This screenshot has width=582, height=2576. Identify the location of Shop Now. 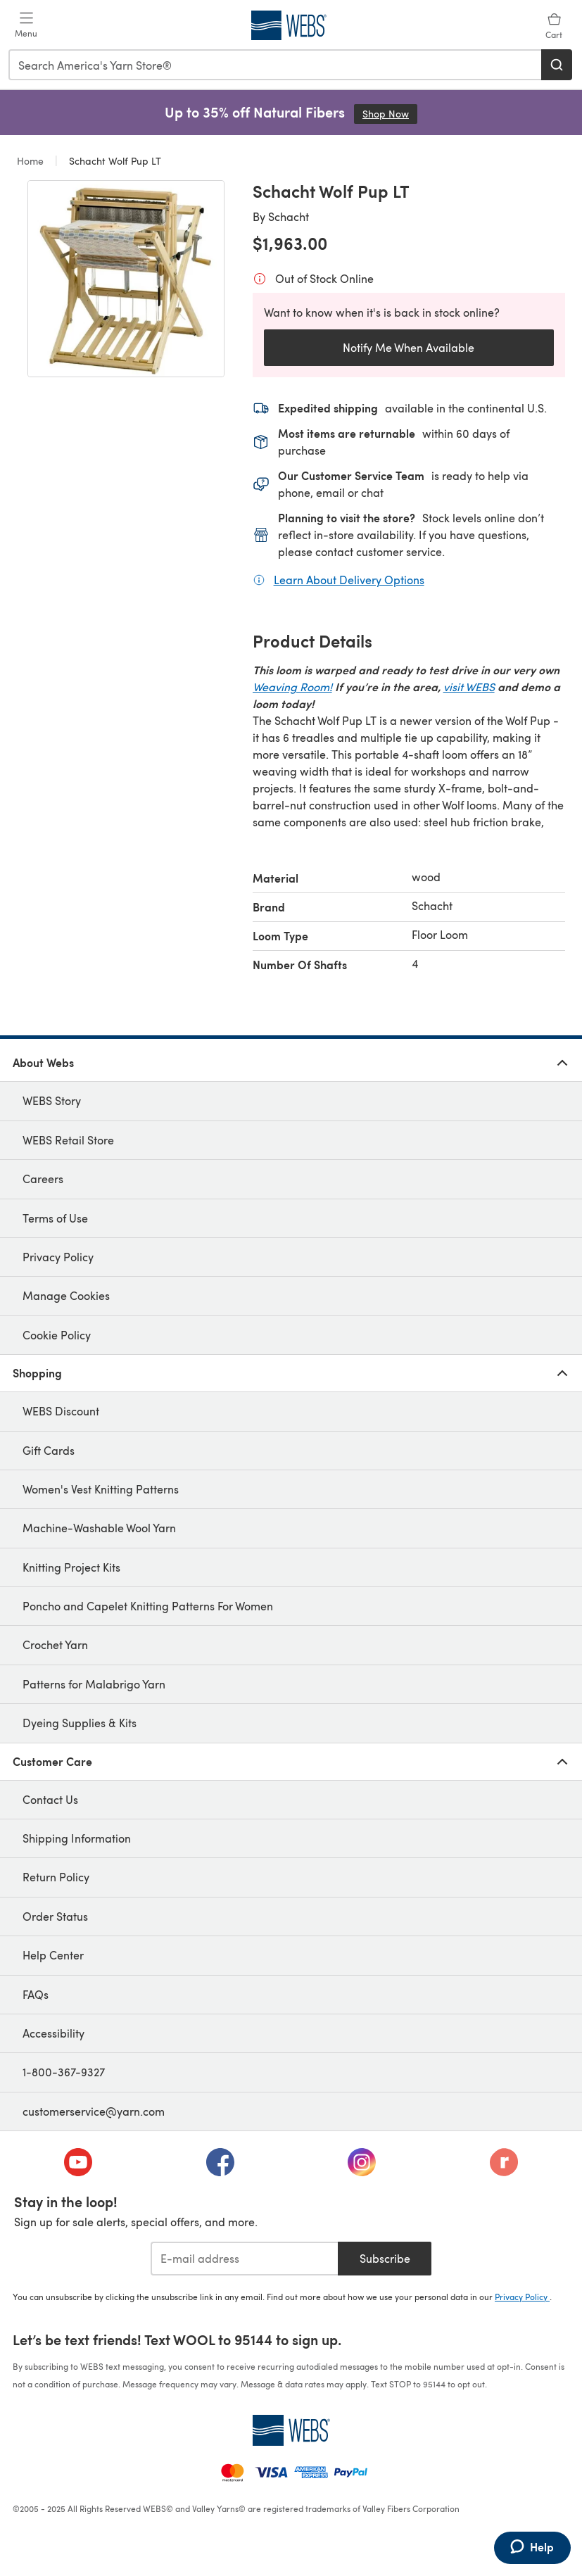
(389, 113).